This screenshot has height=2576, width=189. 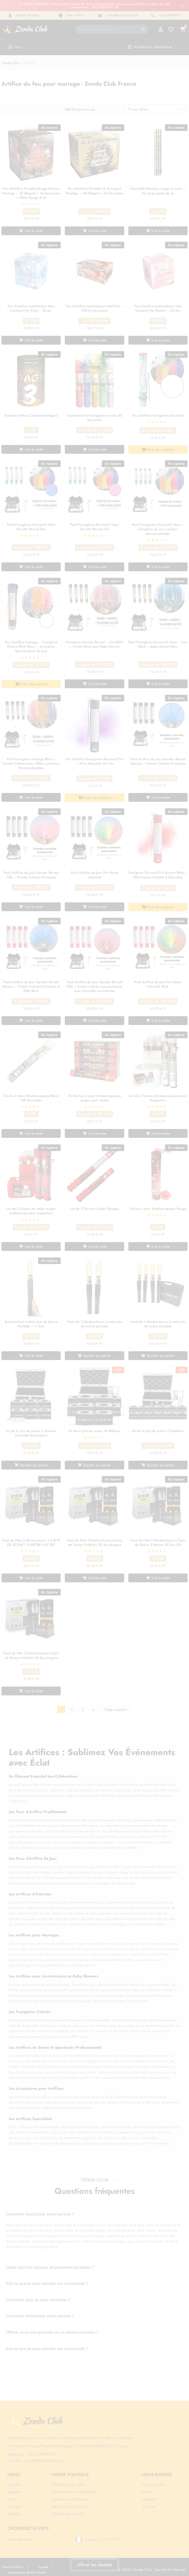 What do you see at coordinates (14, 2492) in the screenshot?
I see `Magasin` at bounding box center [14, 2492].